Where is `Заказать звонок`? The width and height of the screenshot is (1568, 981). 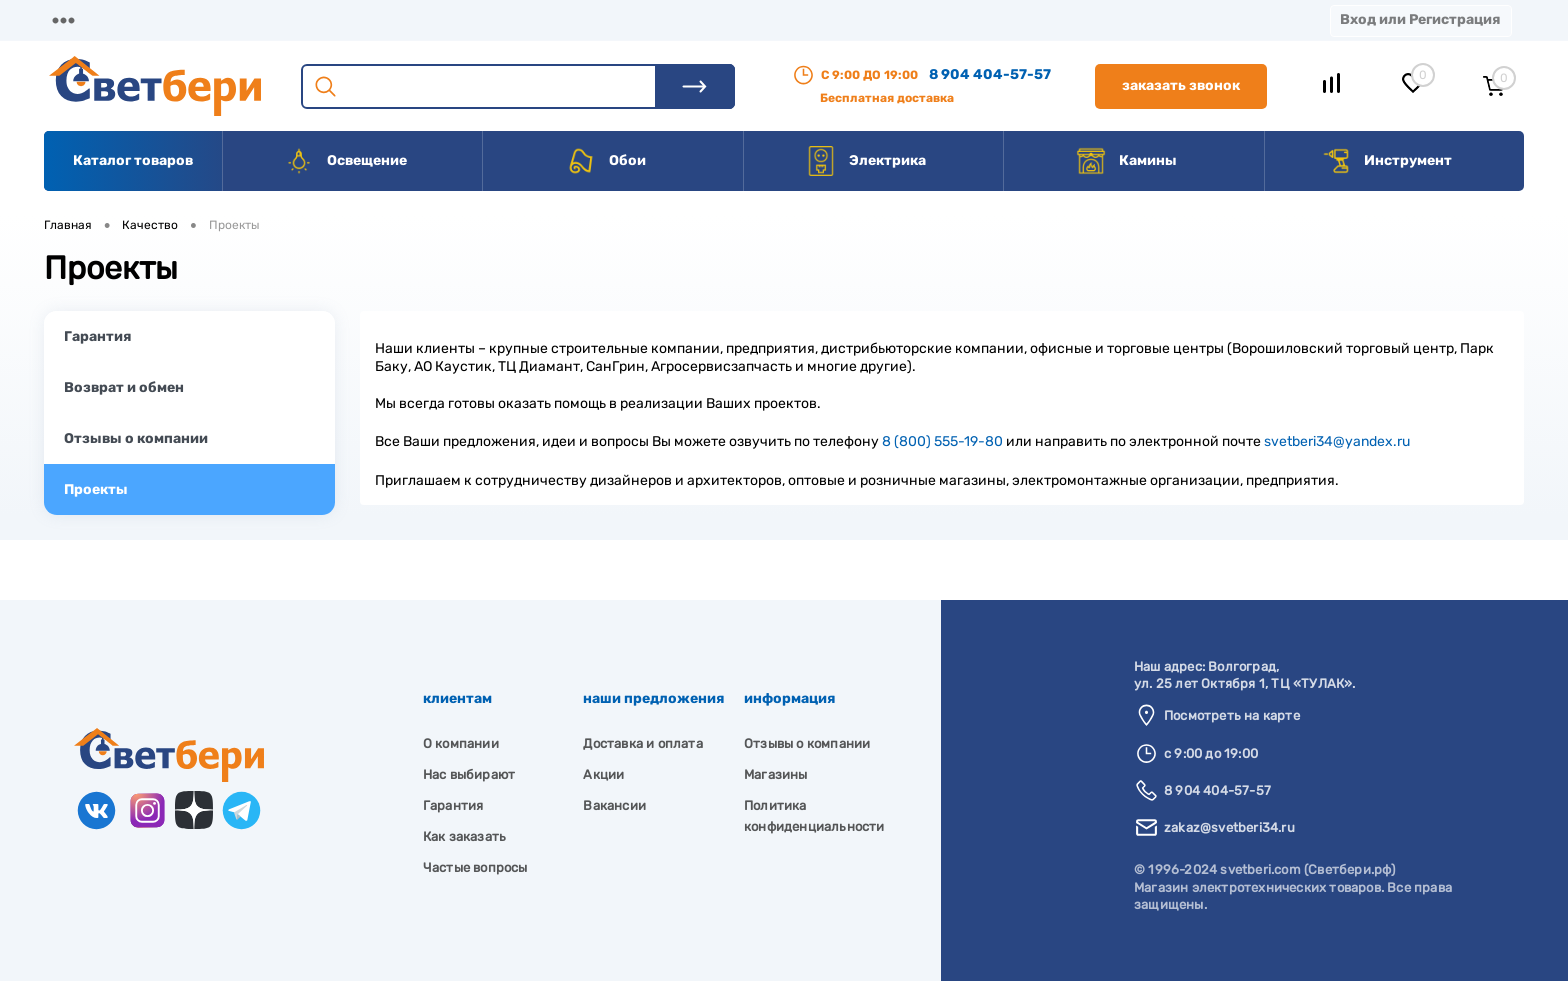
Заказать звонок is located at coordinates (1181, 85).